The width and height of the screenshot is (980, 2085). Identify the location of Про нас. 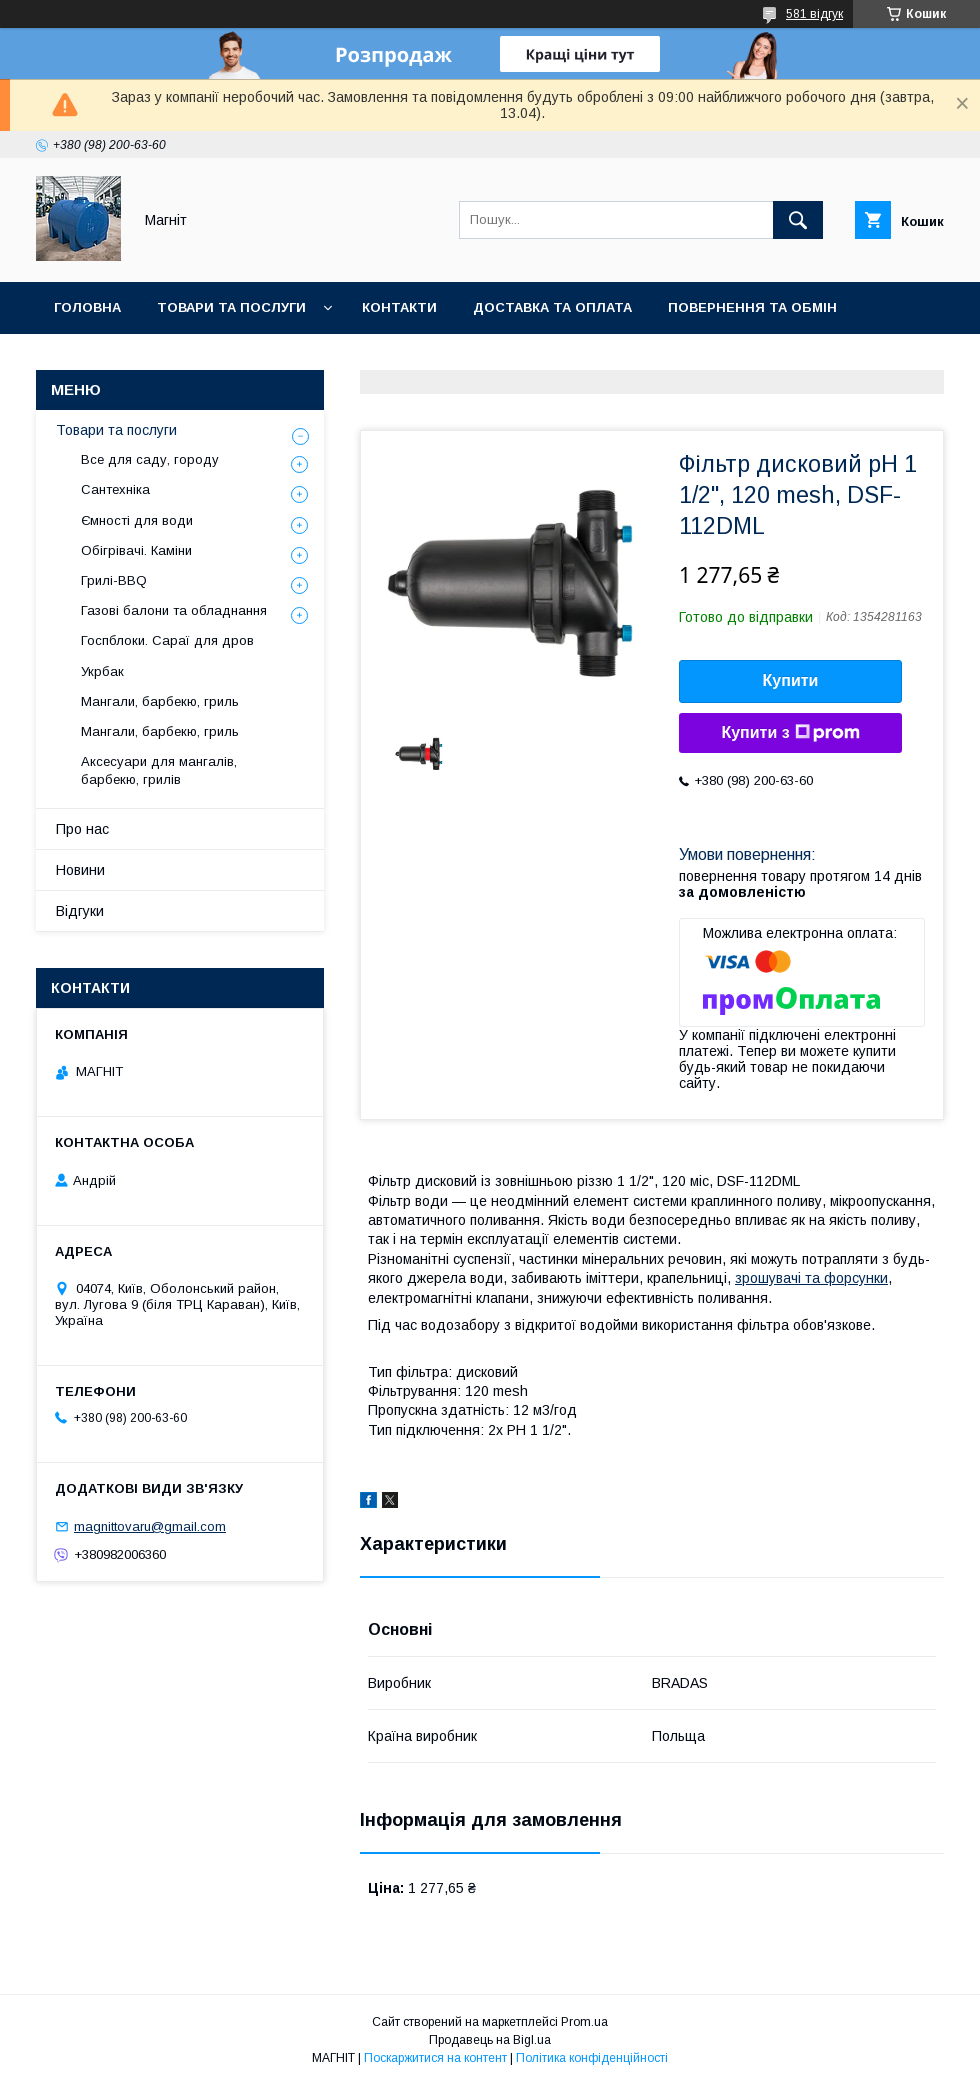
(82, 829).